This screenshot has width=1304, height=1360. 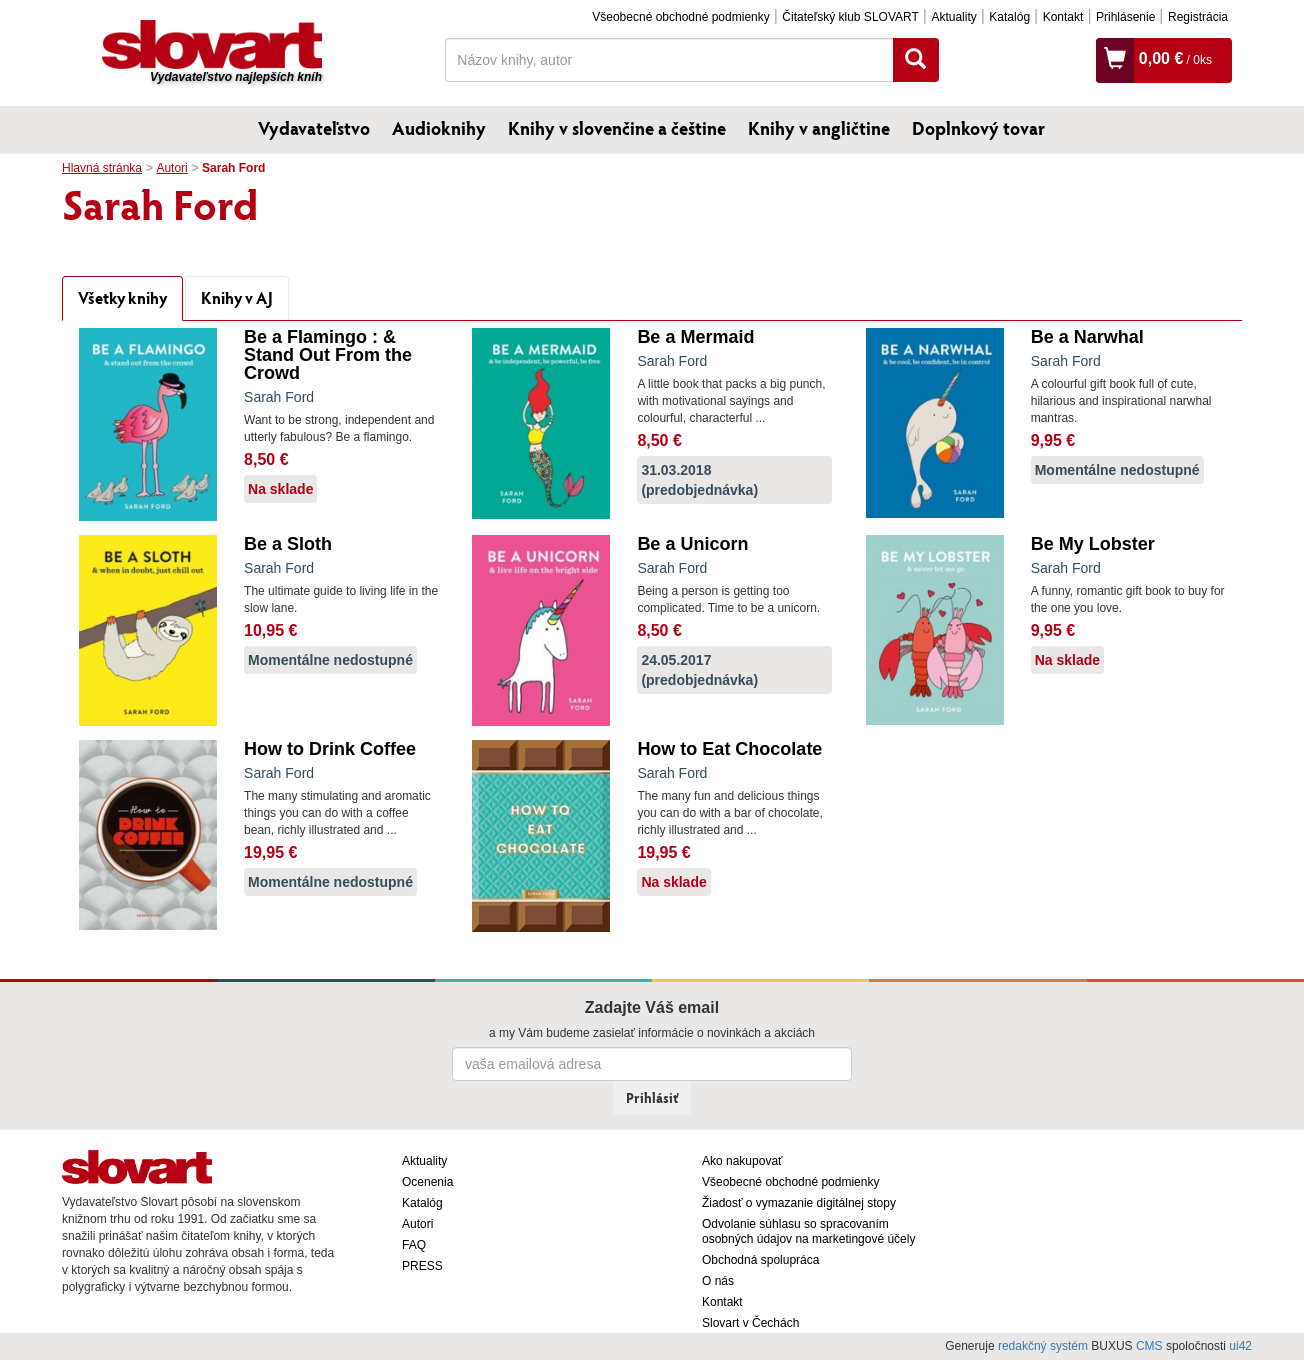 I want to click on Be a Mermaid, so click(x=695, y=337).